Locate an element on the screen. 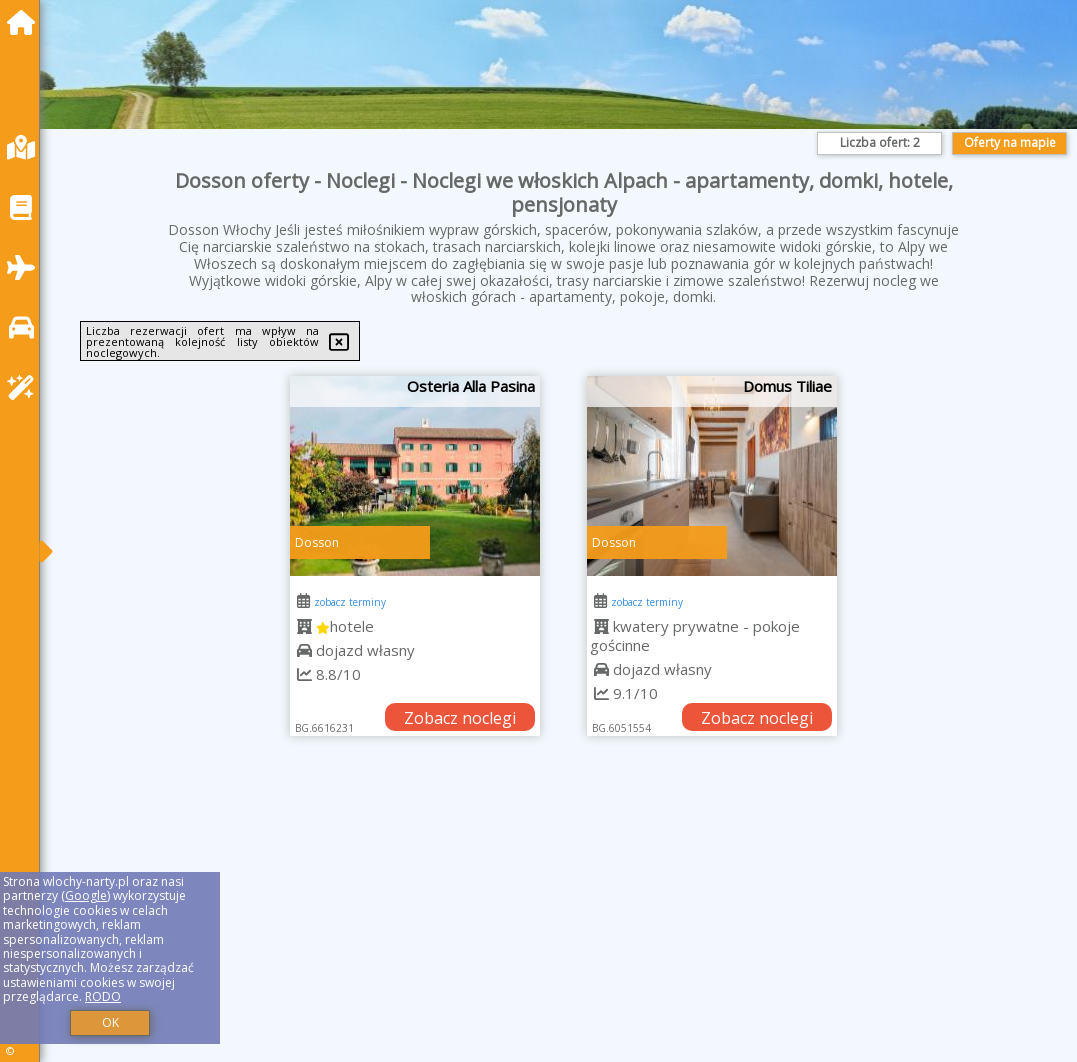 This screenshot has width=1077, height=1062. Google is located at coordinates (86, 895).